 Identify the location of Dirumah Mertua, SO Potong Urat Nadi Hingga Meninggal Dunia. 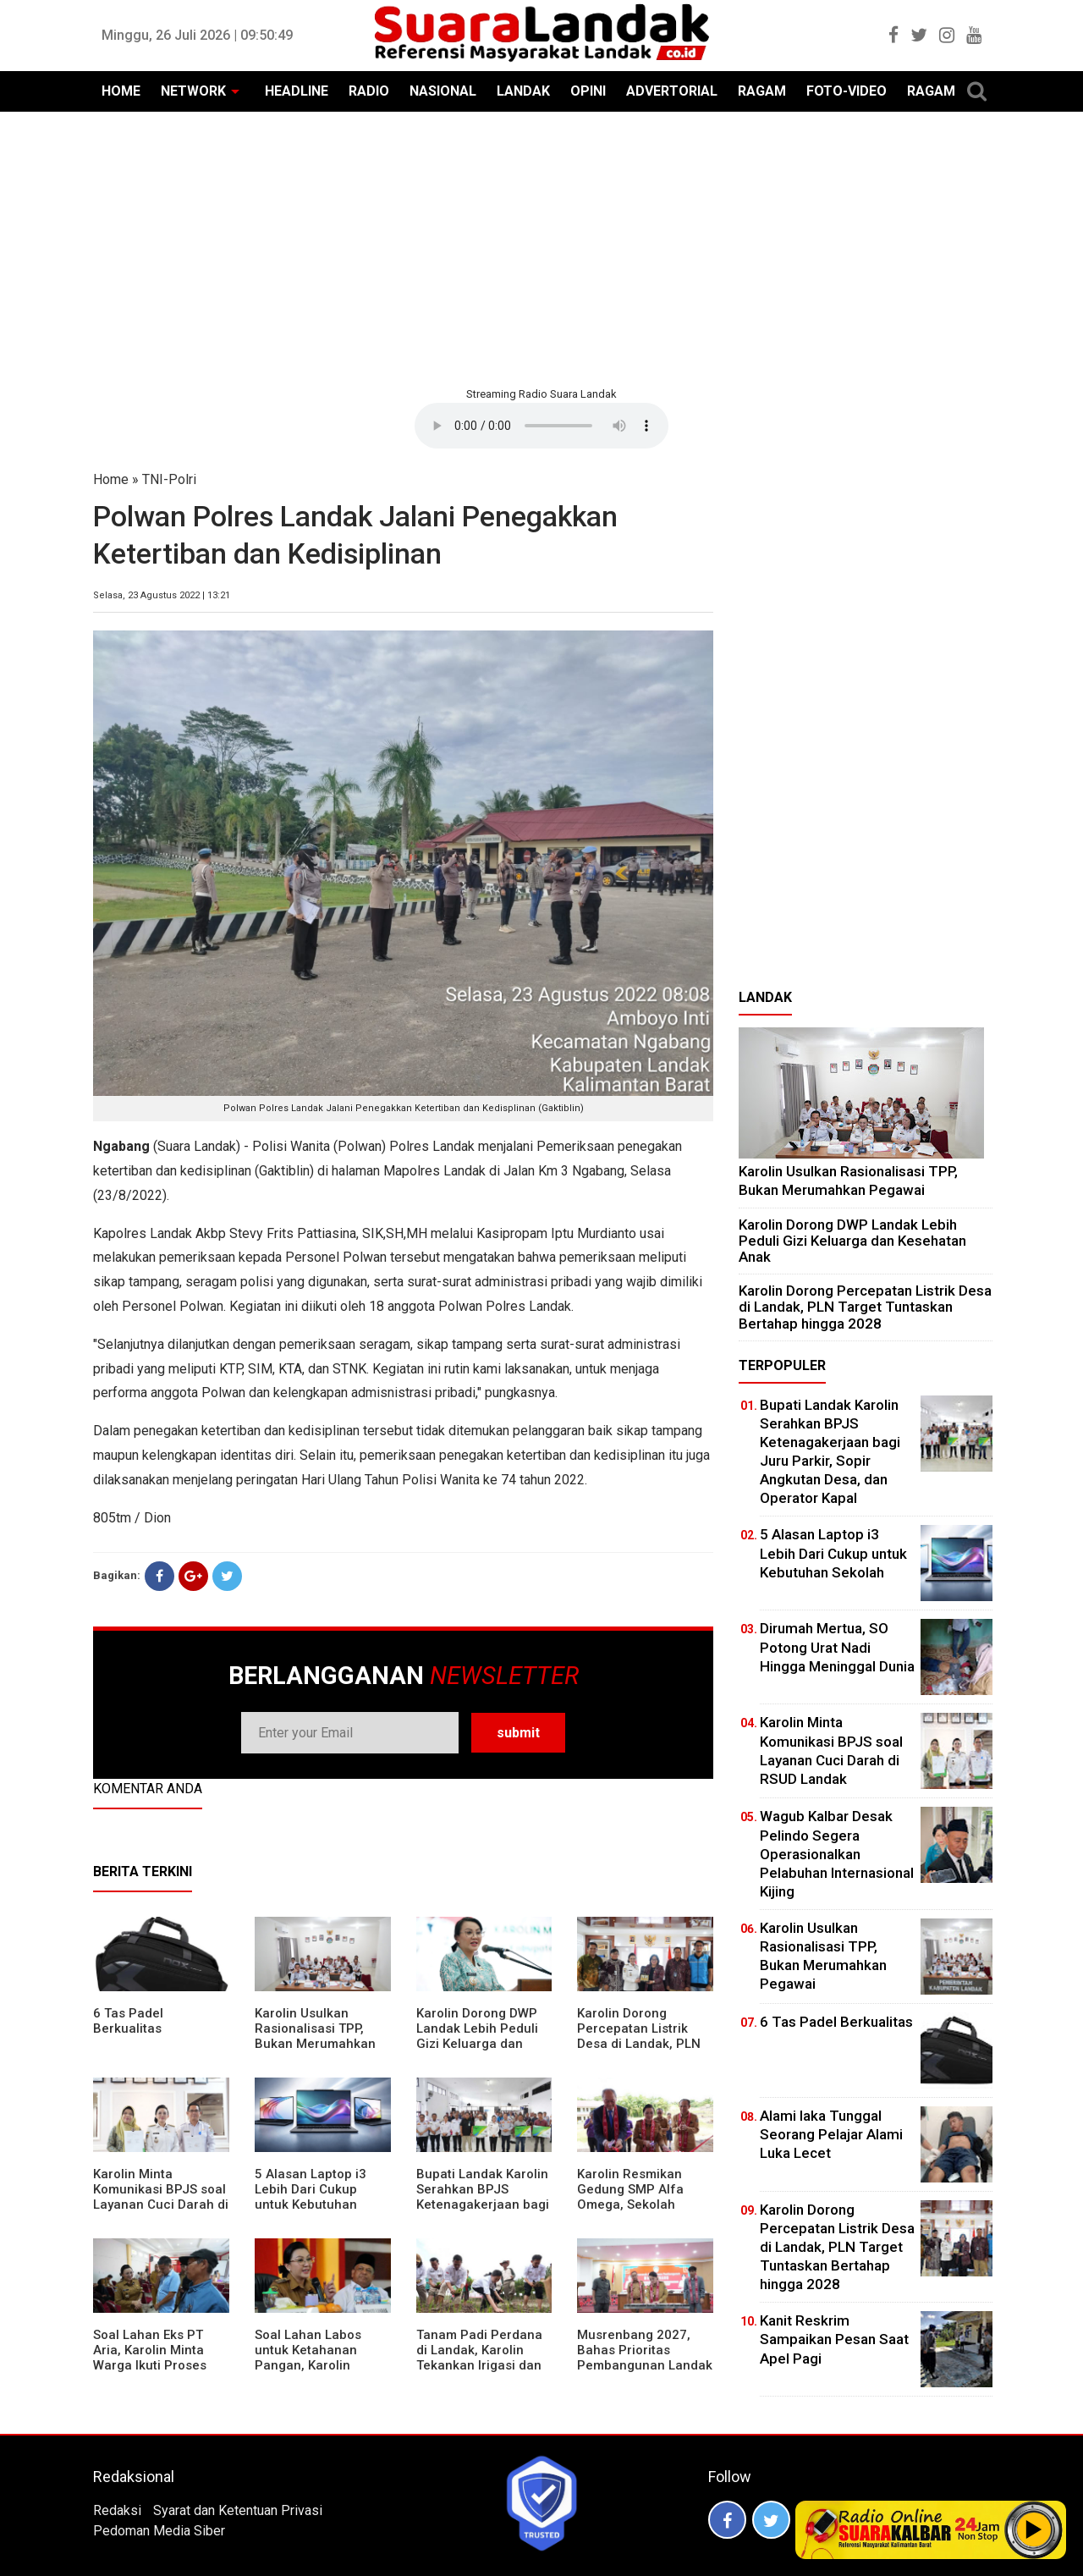
(837, 1647).